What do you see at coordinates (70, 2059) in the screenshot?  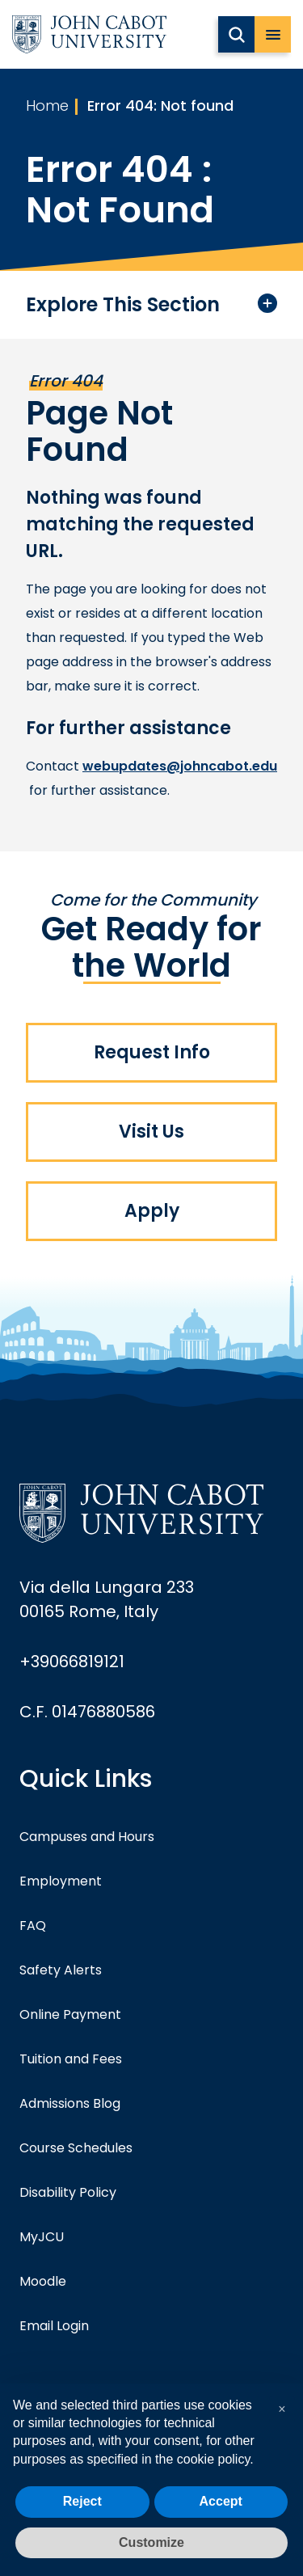 I see `Tuition and Fees` at bounding box center [70, 2059].